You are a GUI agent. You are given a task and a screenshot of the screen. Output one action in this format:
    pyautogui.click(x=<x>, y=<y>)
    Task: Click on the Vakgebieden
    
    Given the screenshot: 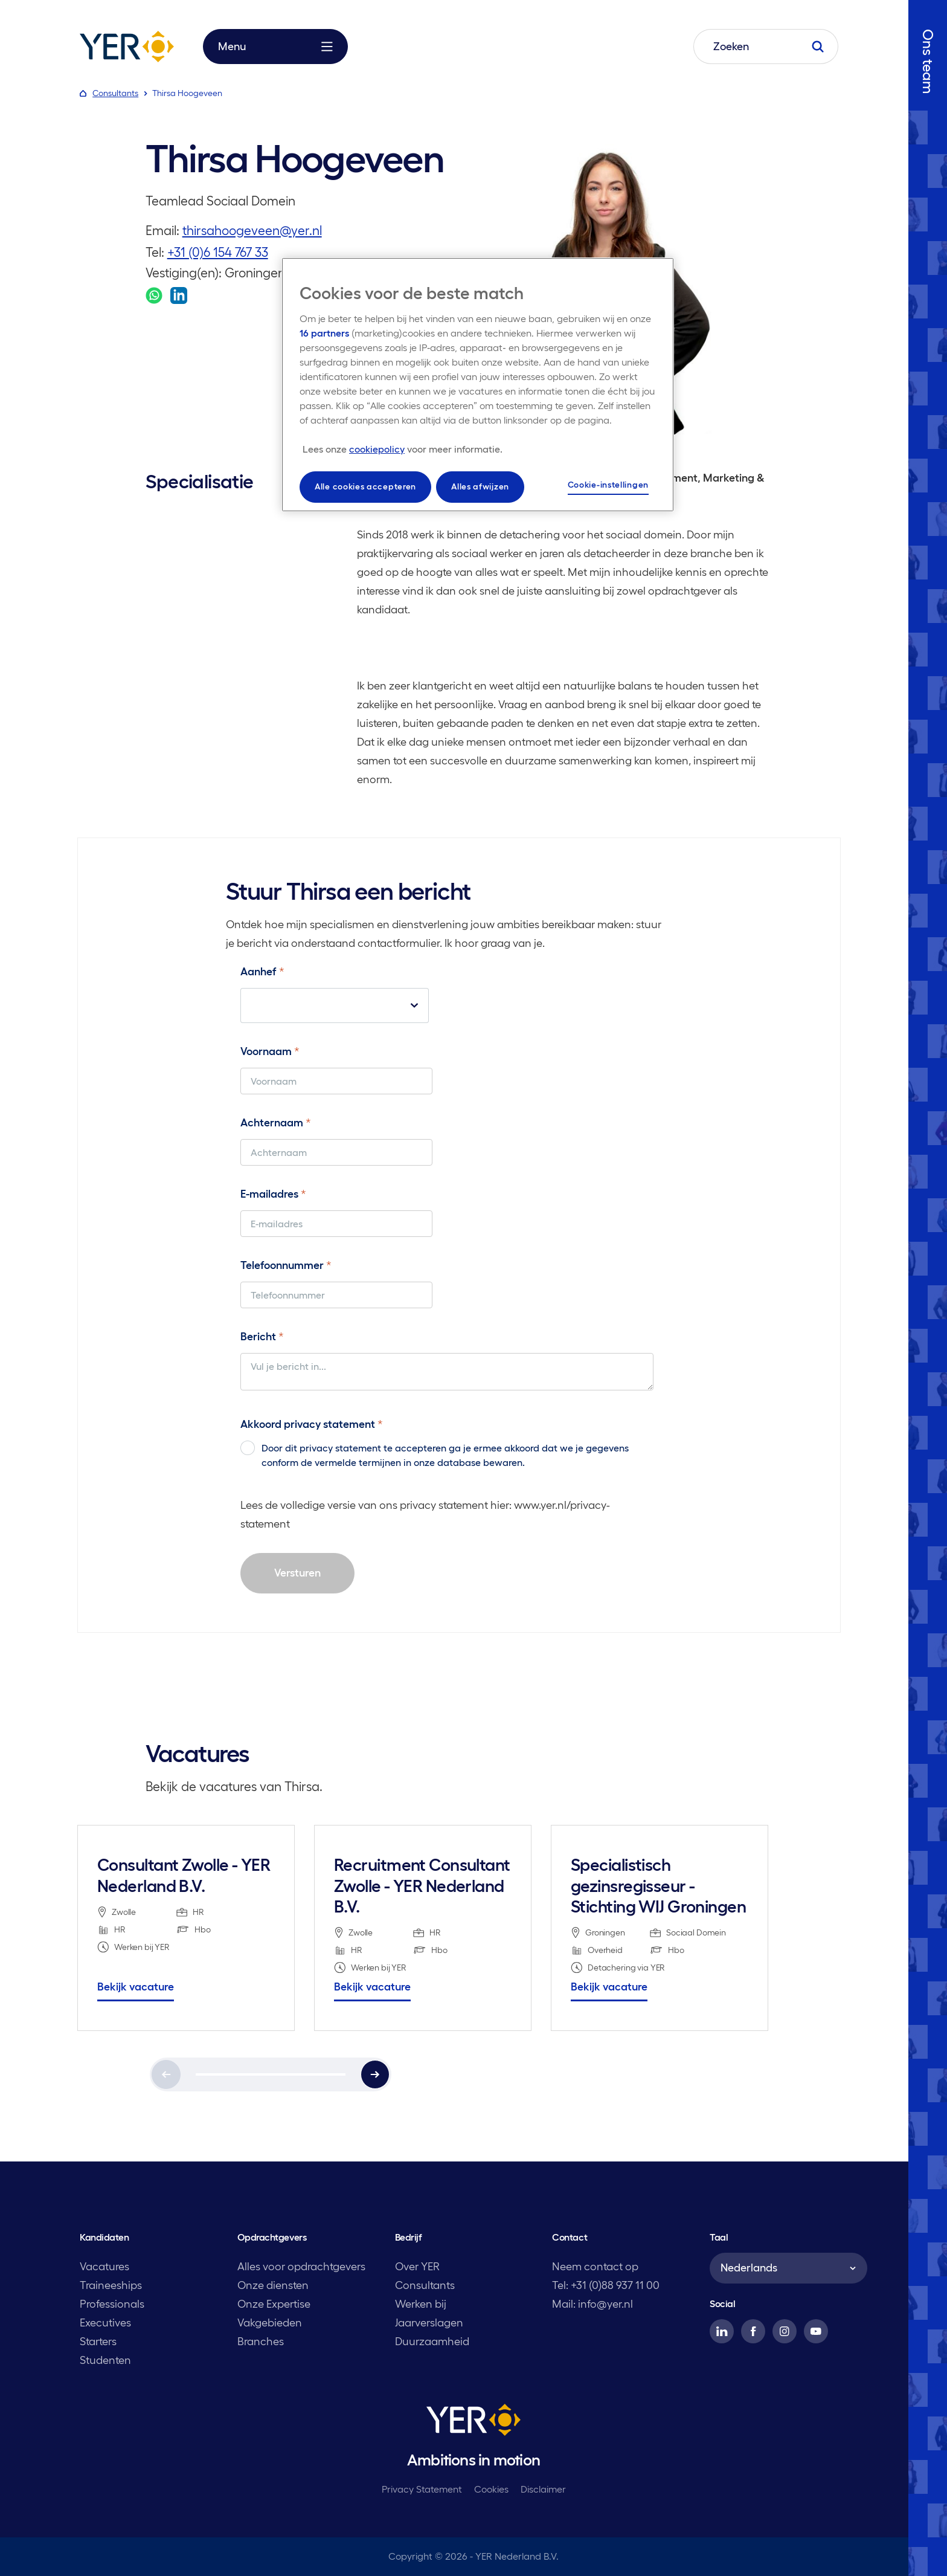 What is the action you would take?
    pyautogui.click(x=269, y=2323)
    